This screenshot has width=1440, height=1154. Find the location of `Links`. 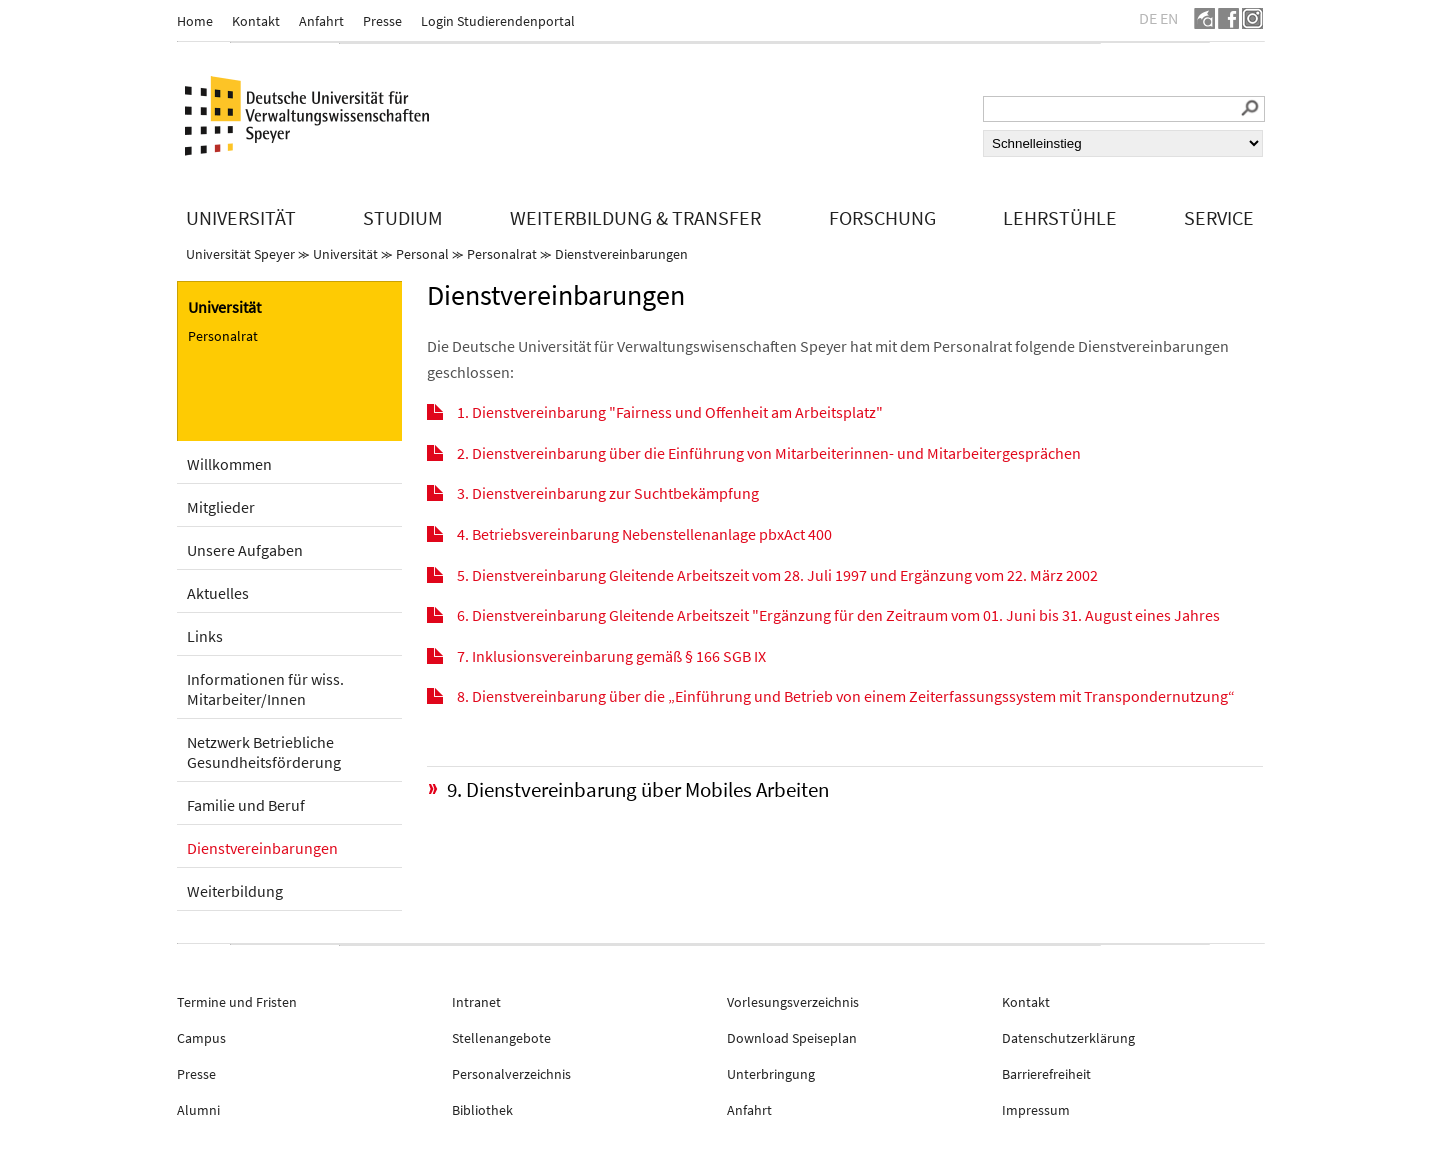

Links is located at coordinates (205, 636).